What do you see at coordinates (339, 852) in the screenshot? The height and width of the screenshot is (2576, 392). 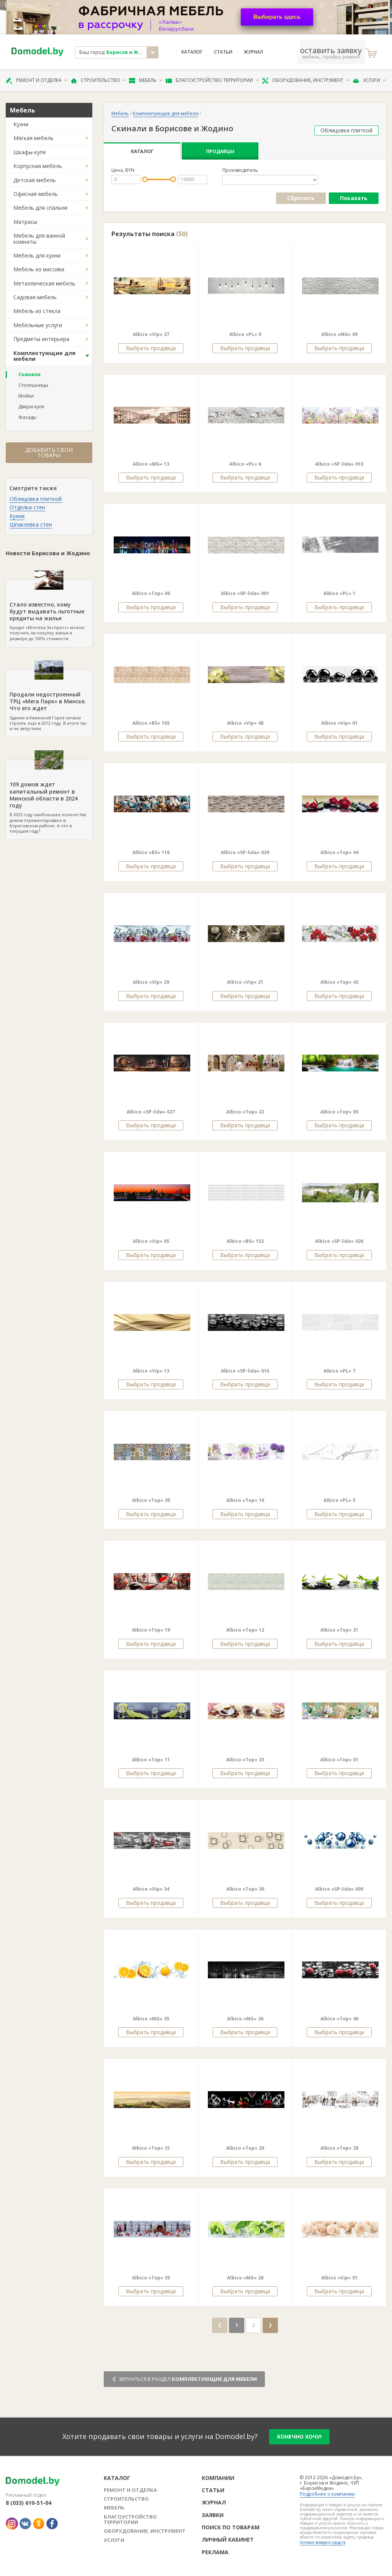 I see `Albico «Top» 44` at bounding box center [339, 852].